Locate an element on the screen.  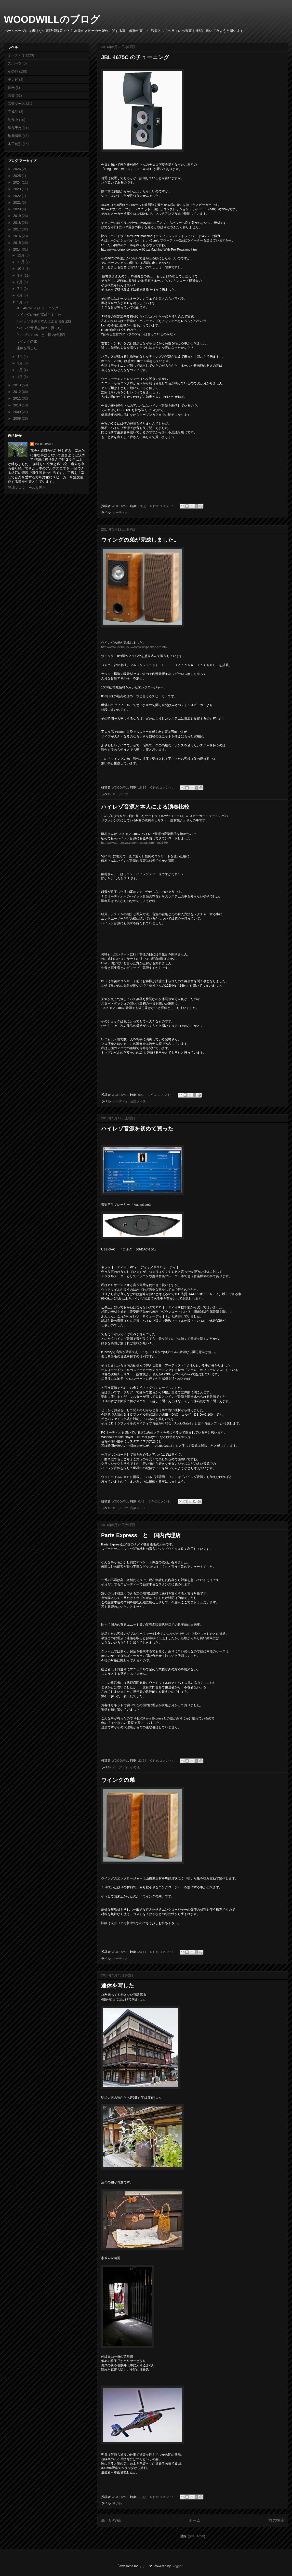
Parts Express と 国内代理店 is located at coordinates (141, 1535).